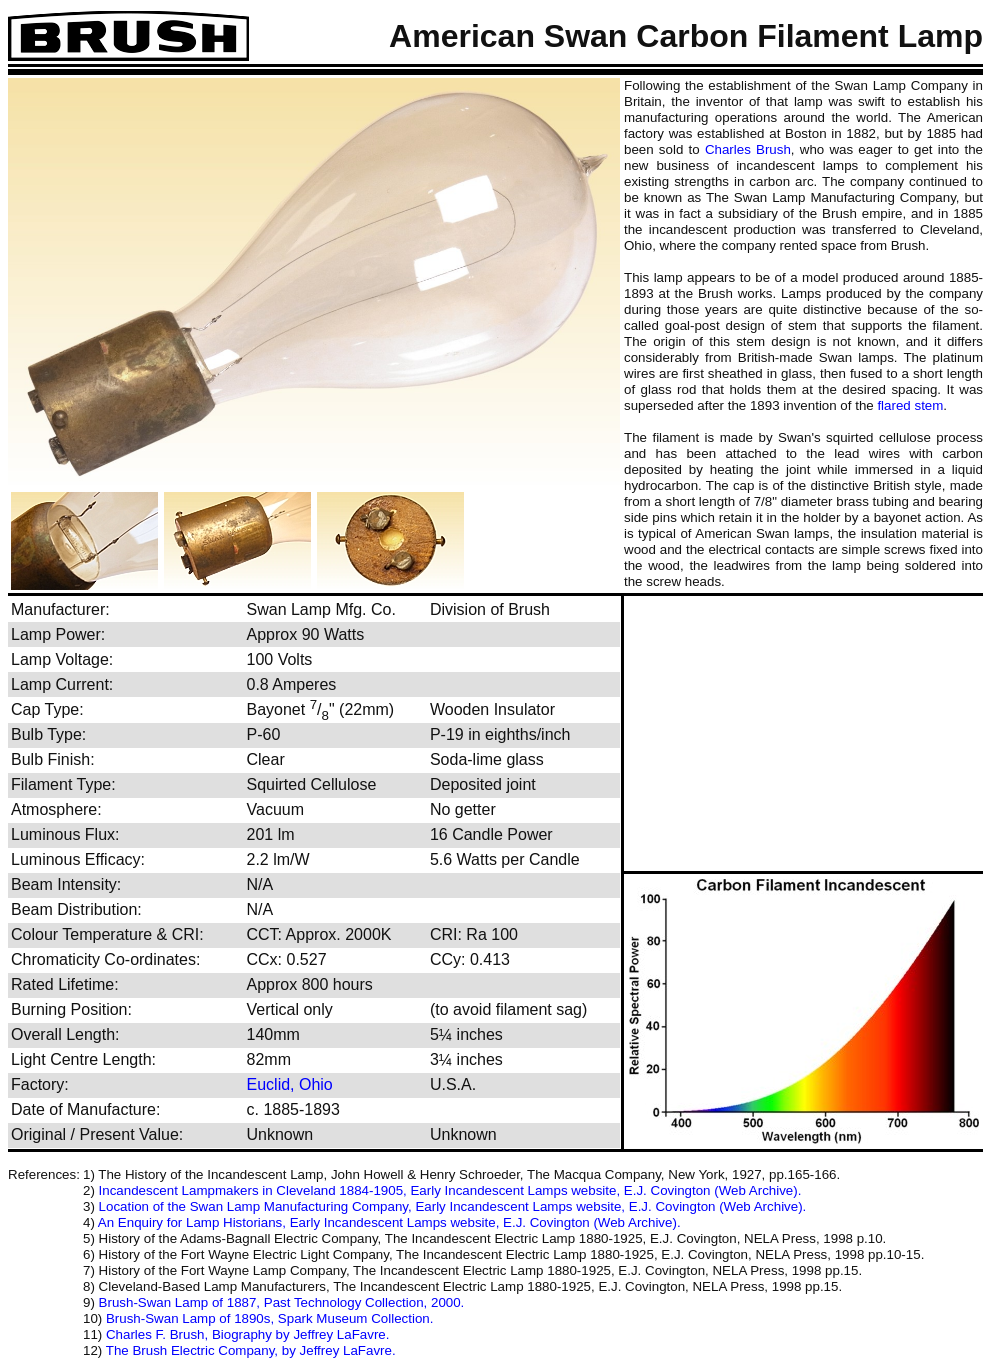 The height and width of the screenshot is (1367, 983). I want to click on An Enquiry for Lamp Historians, Early Incandescent Lamps website, E.J. Covington (Web Archive)., so click(389, 1222).